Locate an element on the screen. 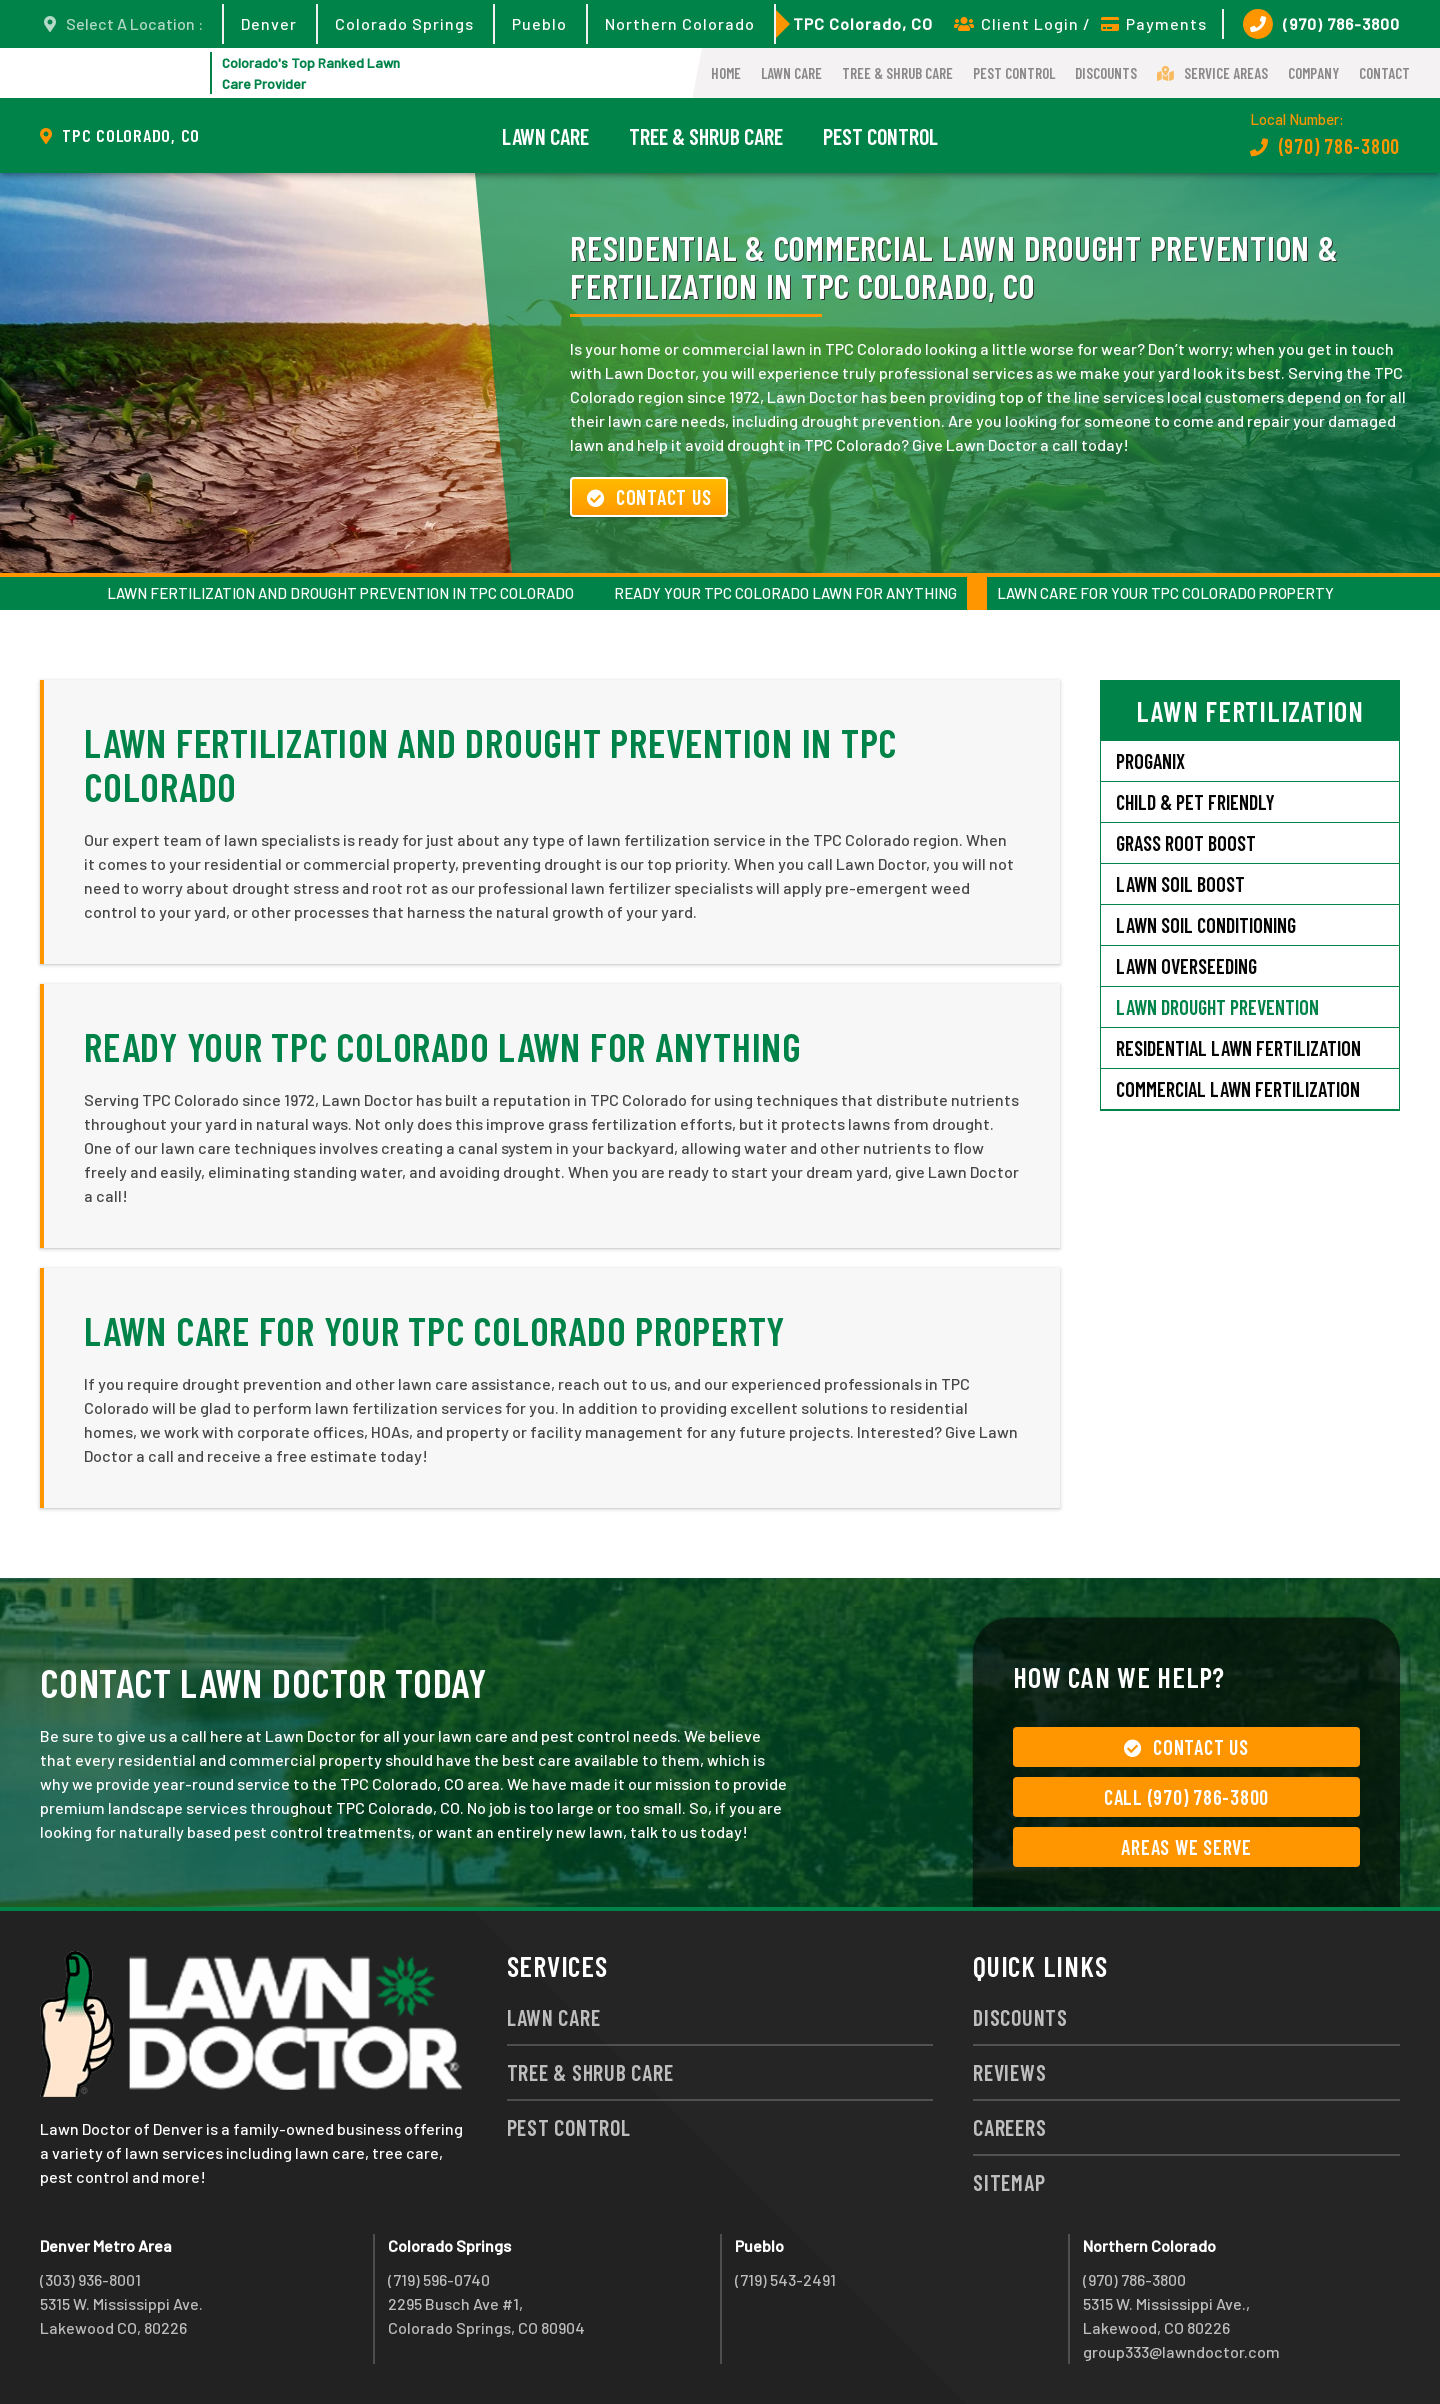 The image size is (1440, 2404). Proganix is located at coordinates (1150, 761).